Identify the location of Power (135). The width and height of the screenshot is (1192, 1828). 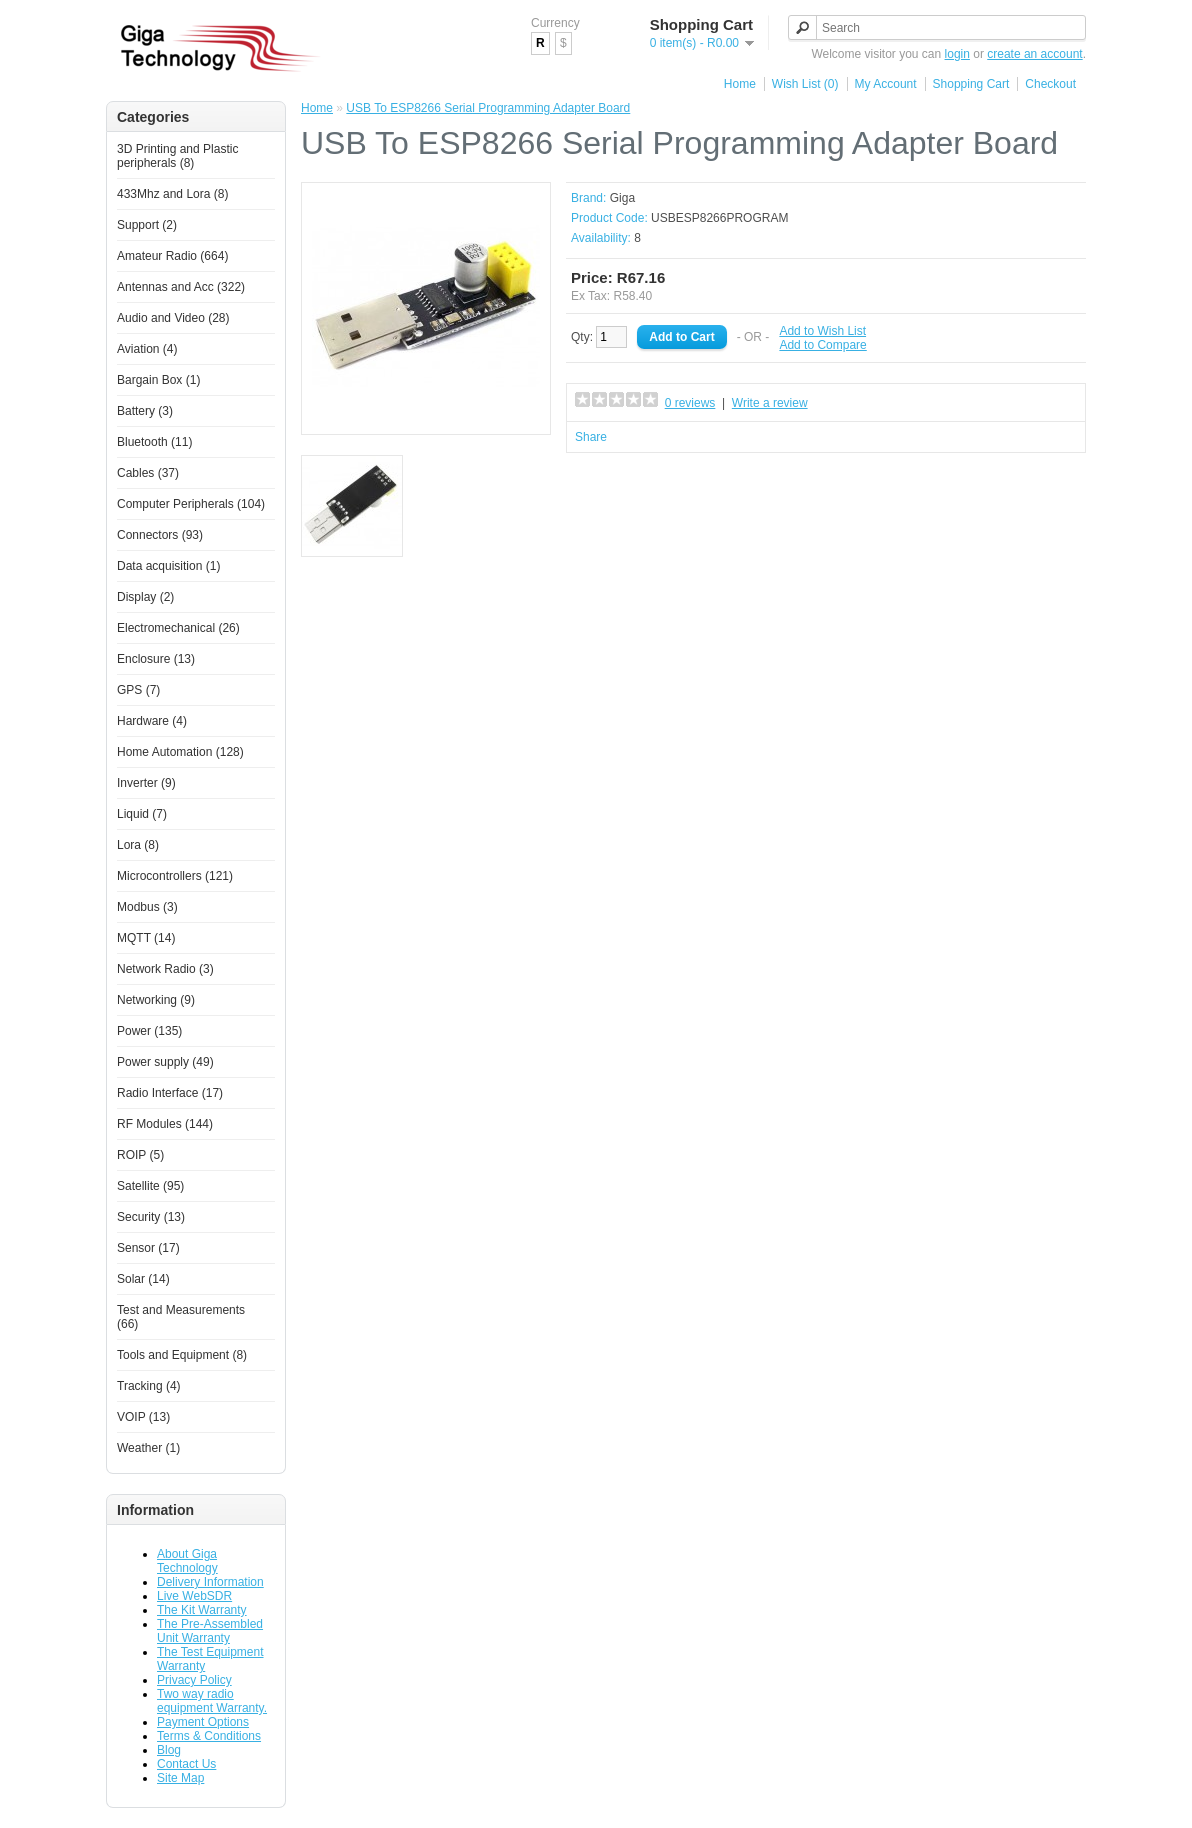
(149, 1031).